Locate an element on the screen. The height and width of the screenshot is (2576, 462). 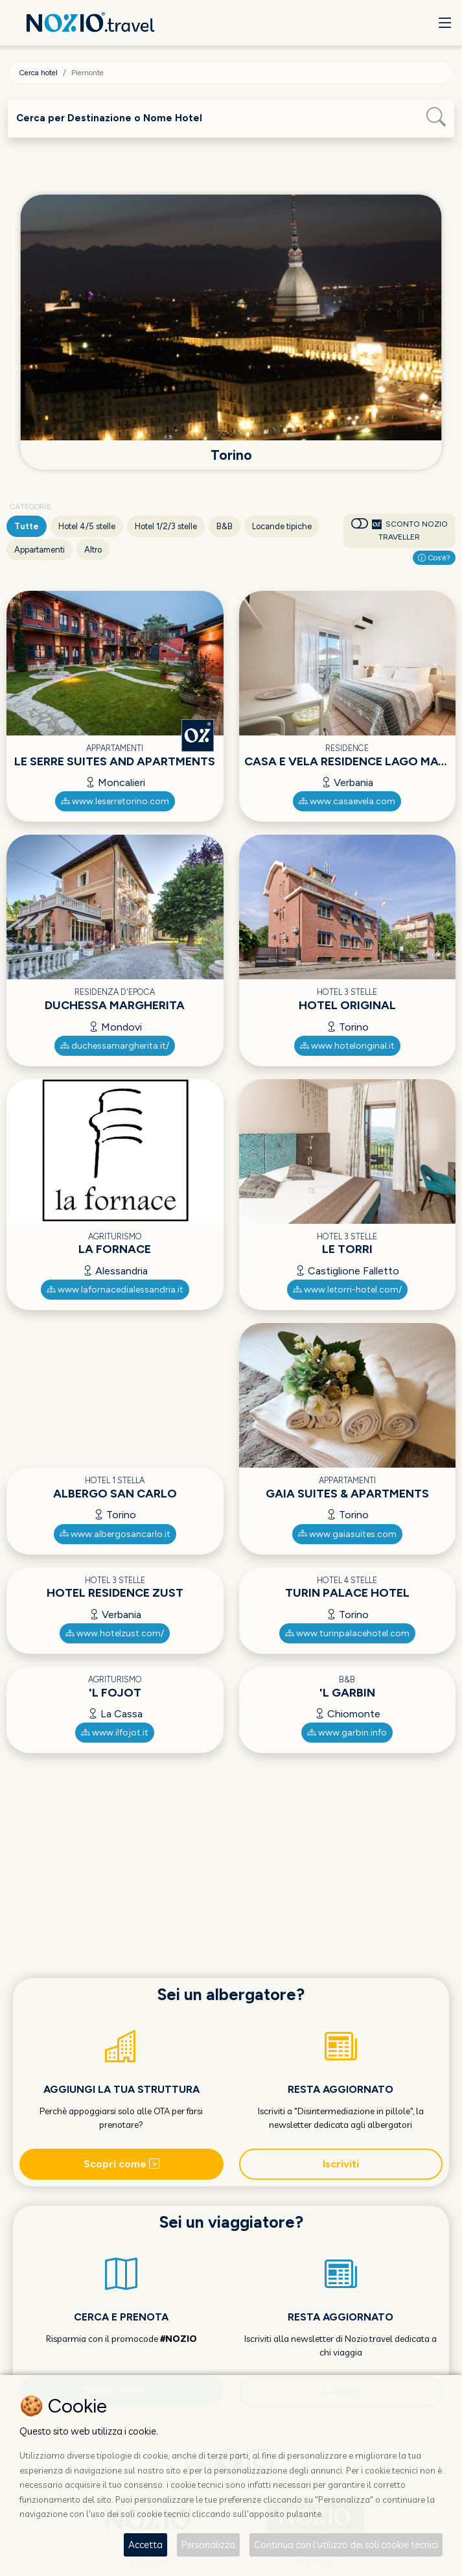
Hotel 4/5 stelle is located at coordinates (86, 526).